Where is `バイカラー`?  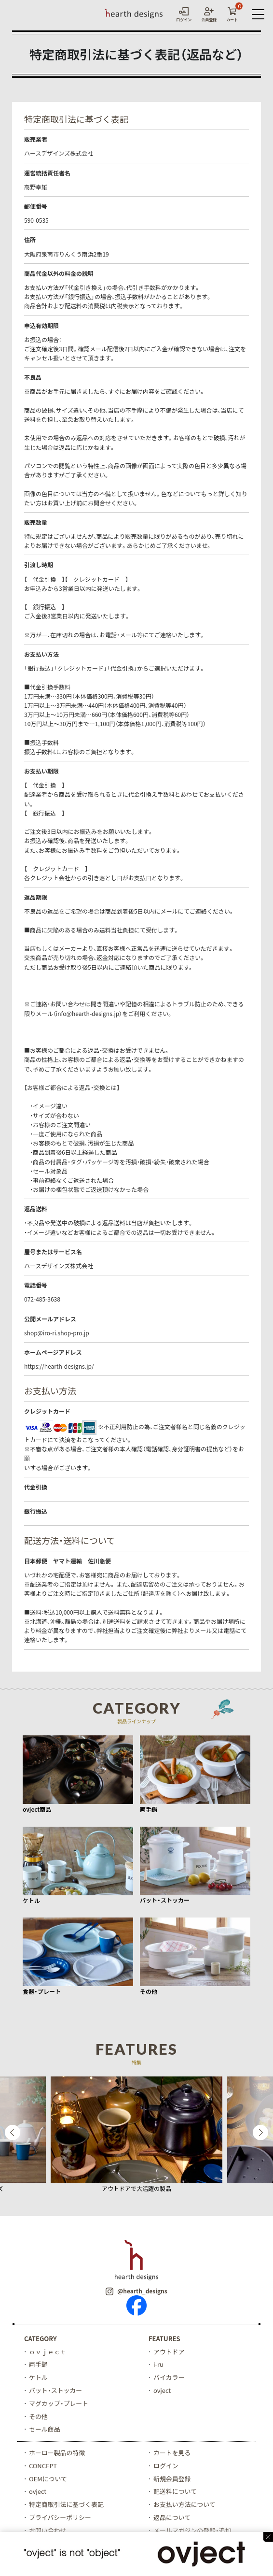 バイカラー is located at coordinates (169, 2377).